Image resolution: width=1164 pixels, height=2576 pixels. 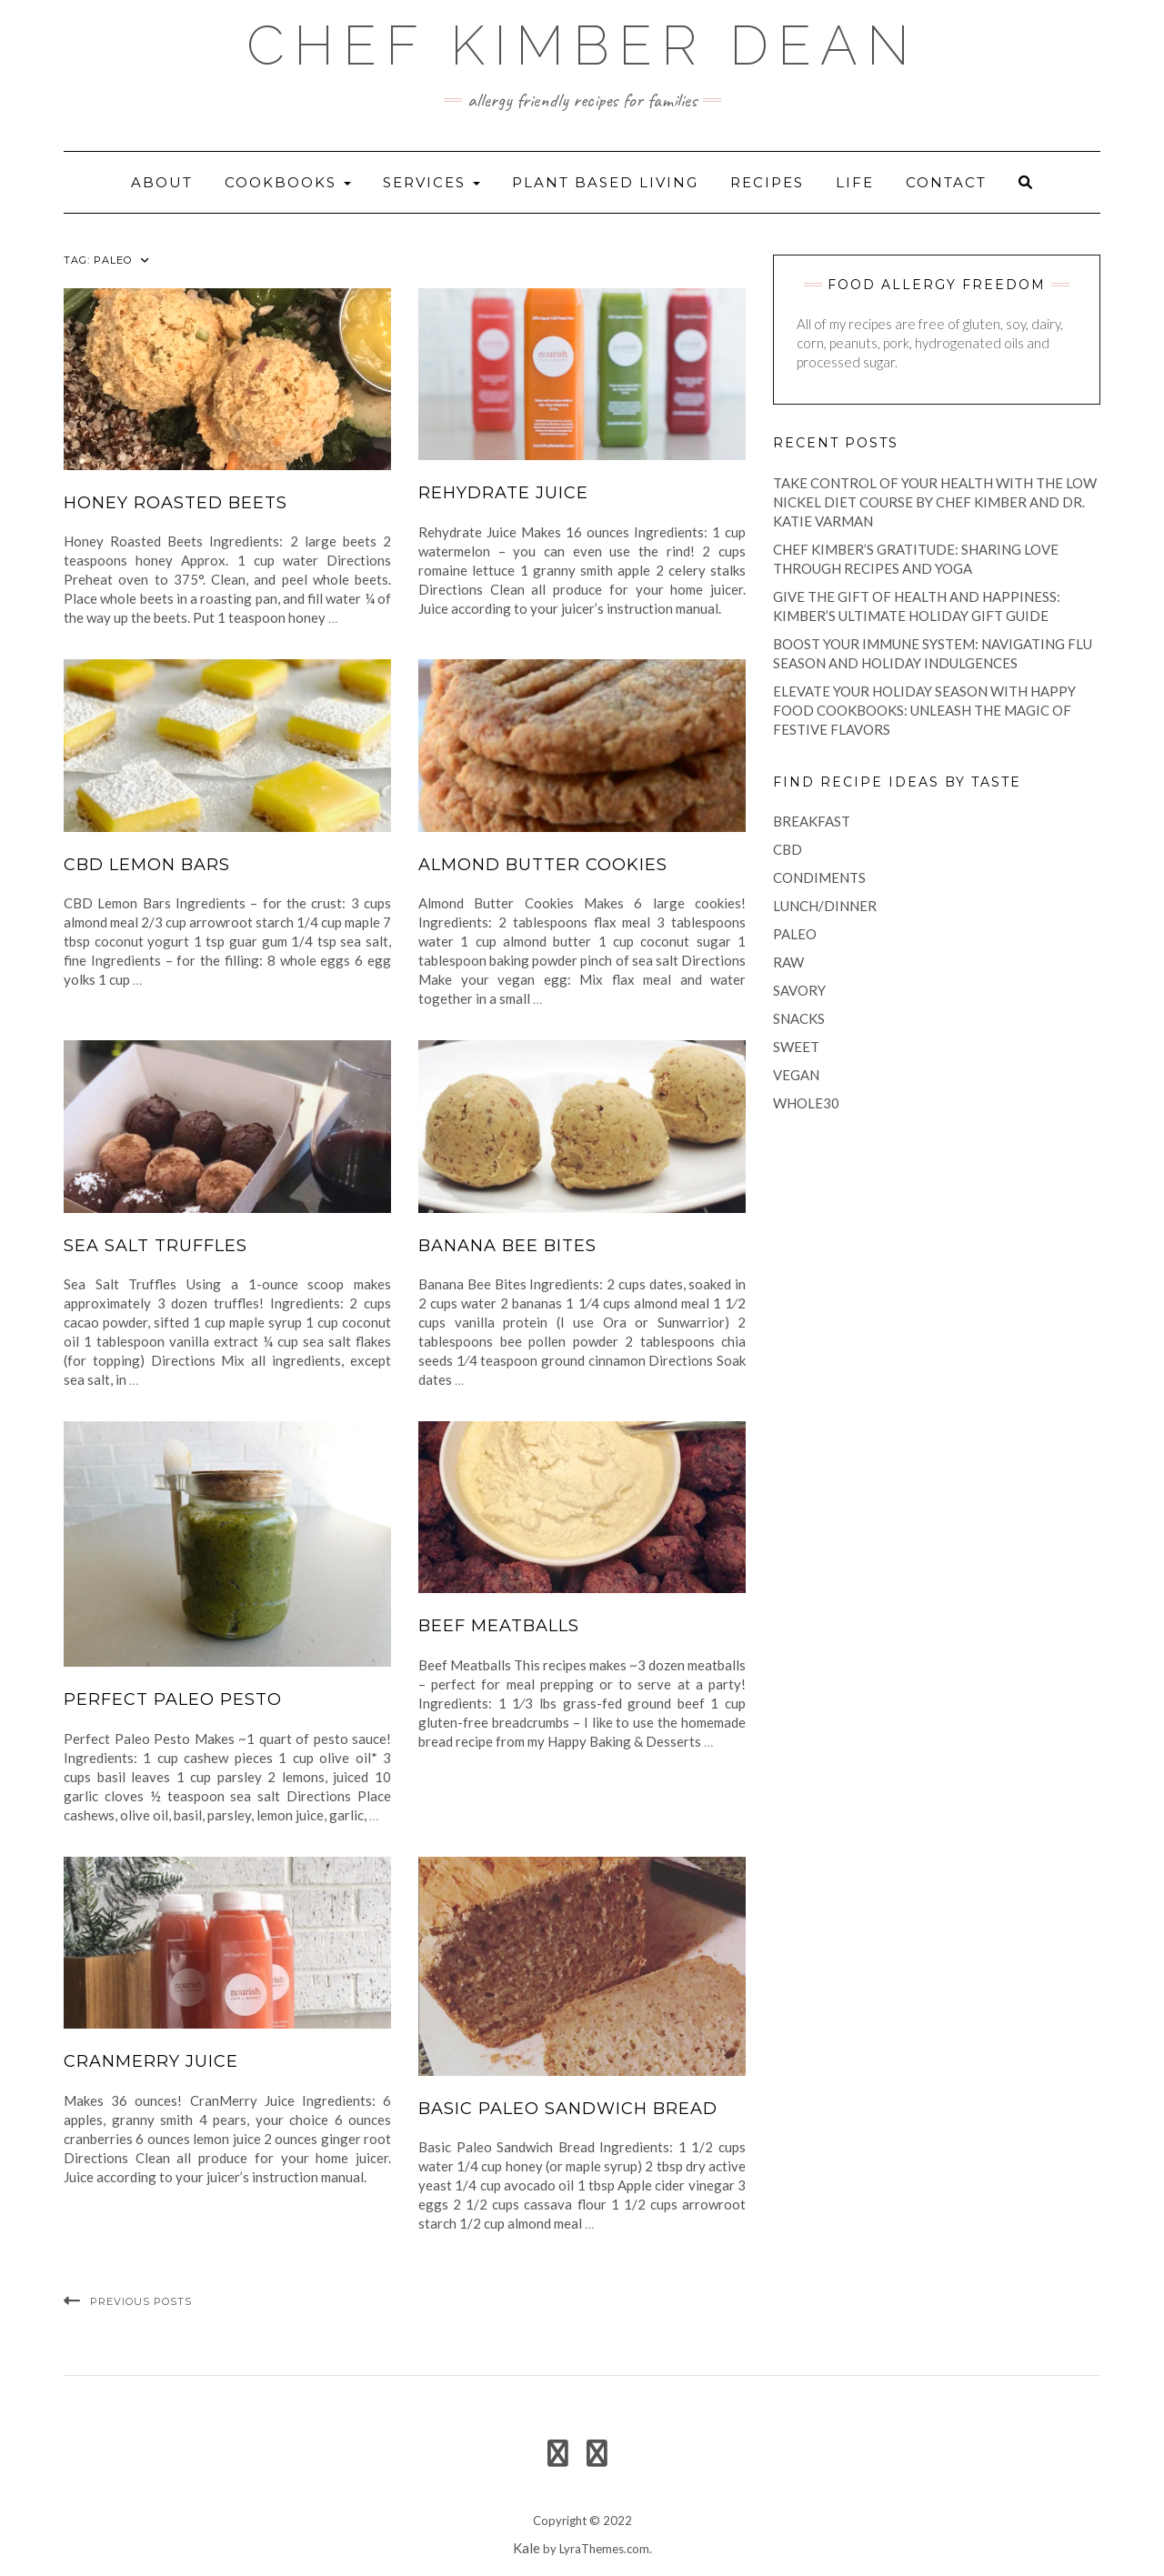 What do you see at coordinates (796, 1046) in the screenshot?
I see `sweet` at bounding box center [796, 1046].